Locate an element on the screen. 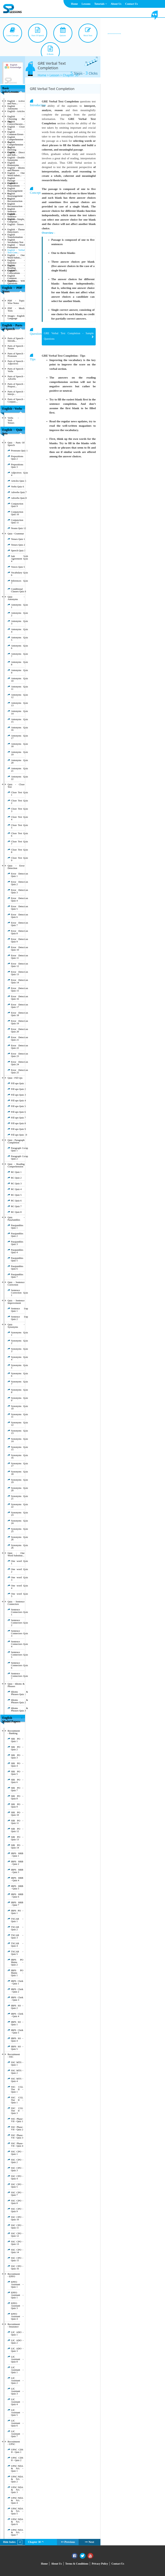  Synonyms Quiz 8 is located at coordinates (19, 1391).